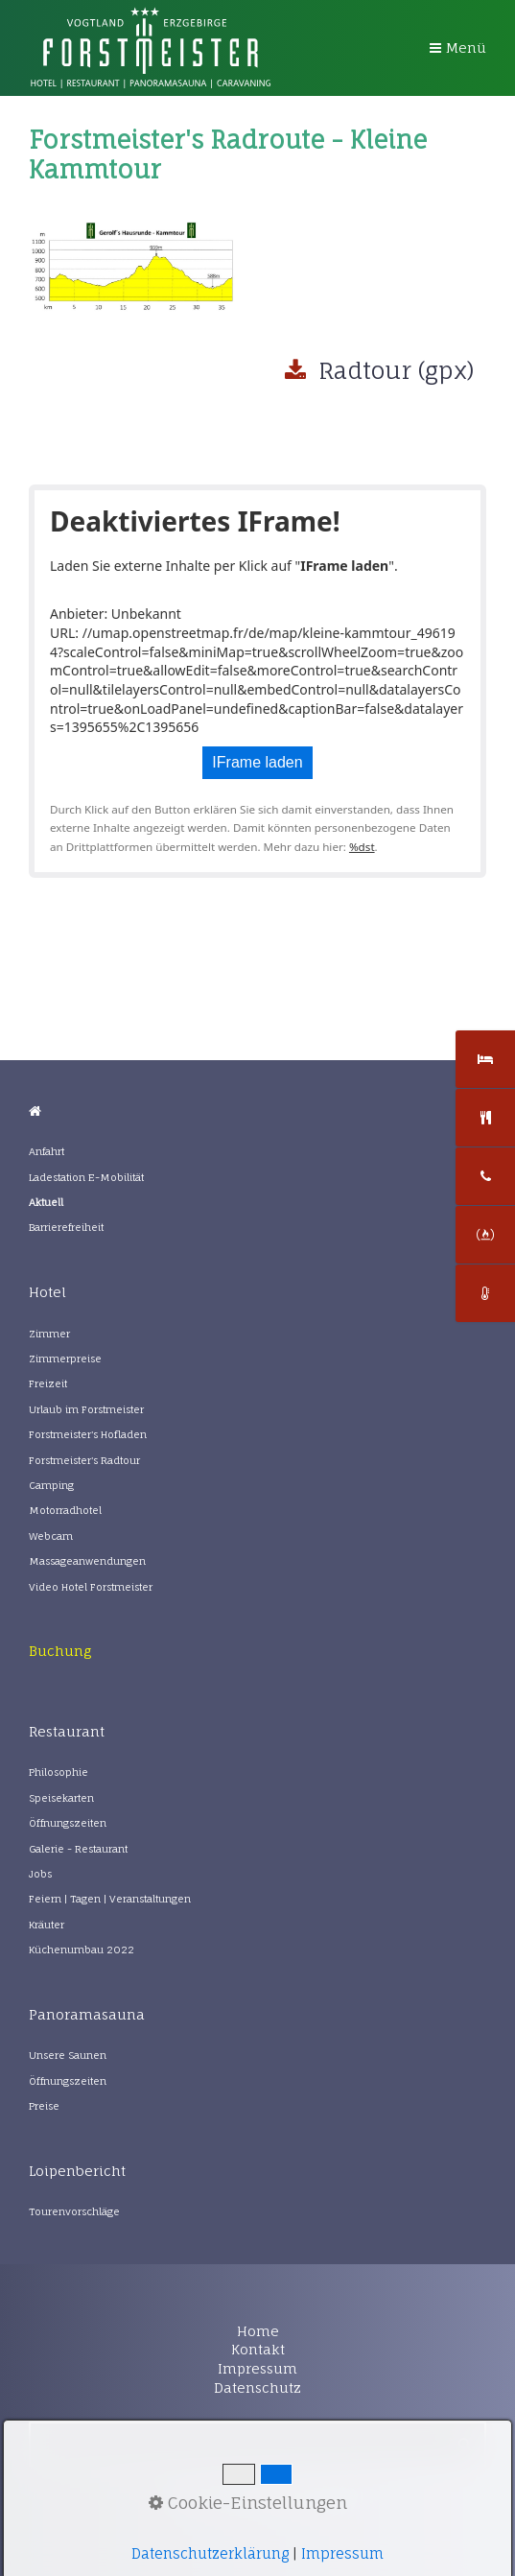  What do you see at coordinates (257, 2387) in the screenshot?
I see `Datenschutz` at bounding box center [257, 2387].